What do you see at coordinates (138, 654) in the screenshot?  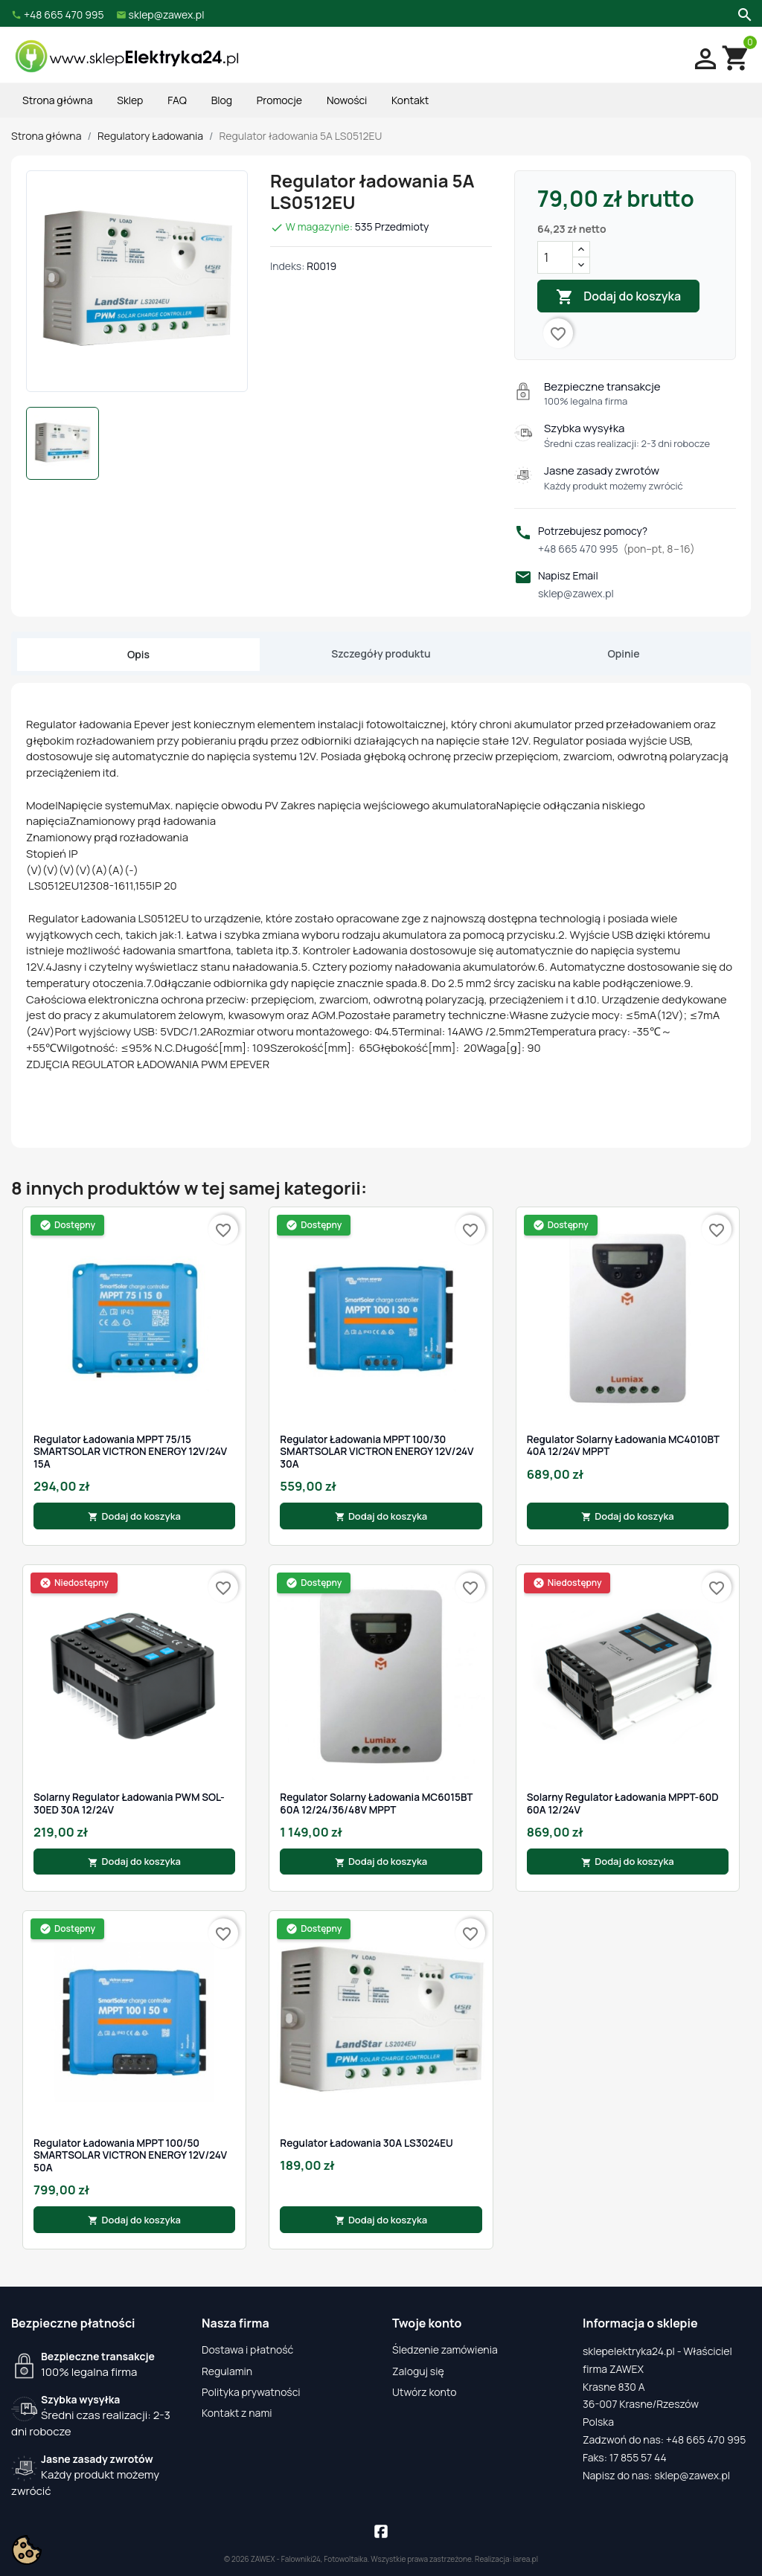 I see `Opis [tab]` at bounding box center [138, 654].